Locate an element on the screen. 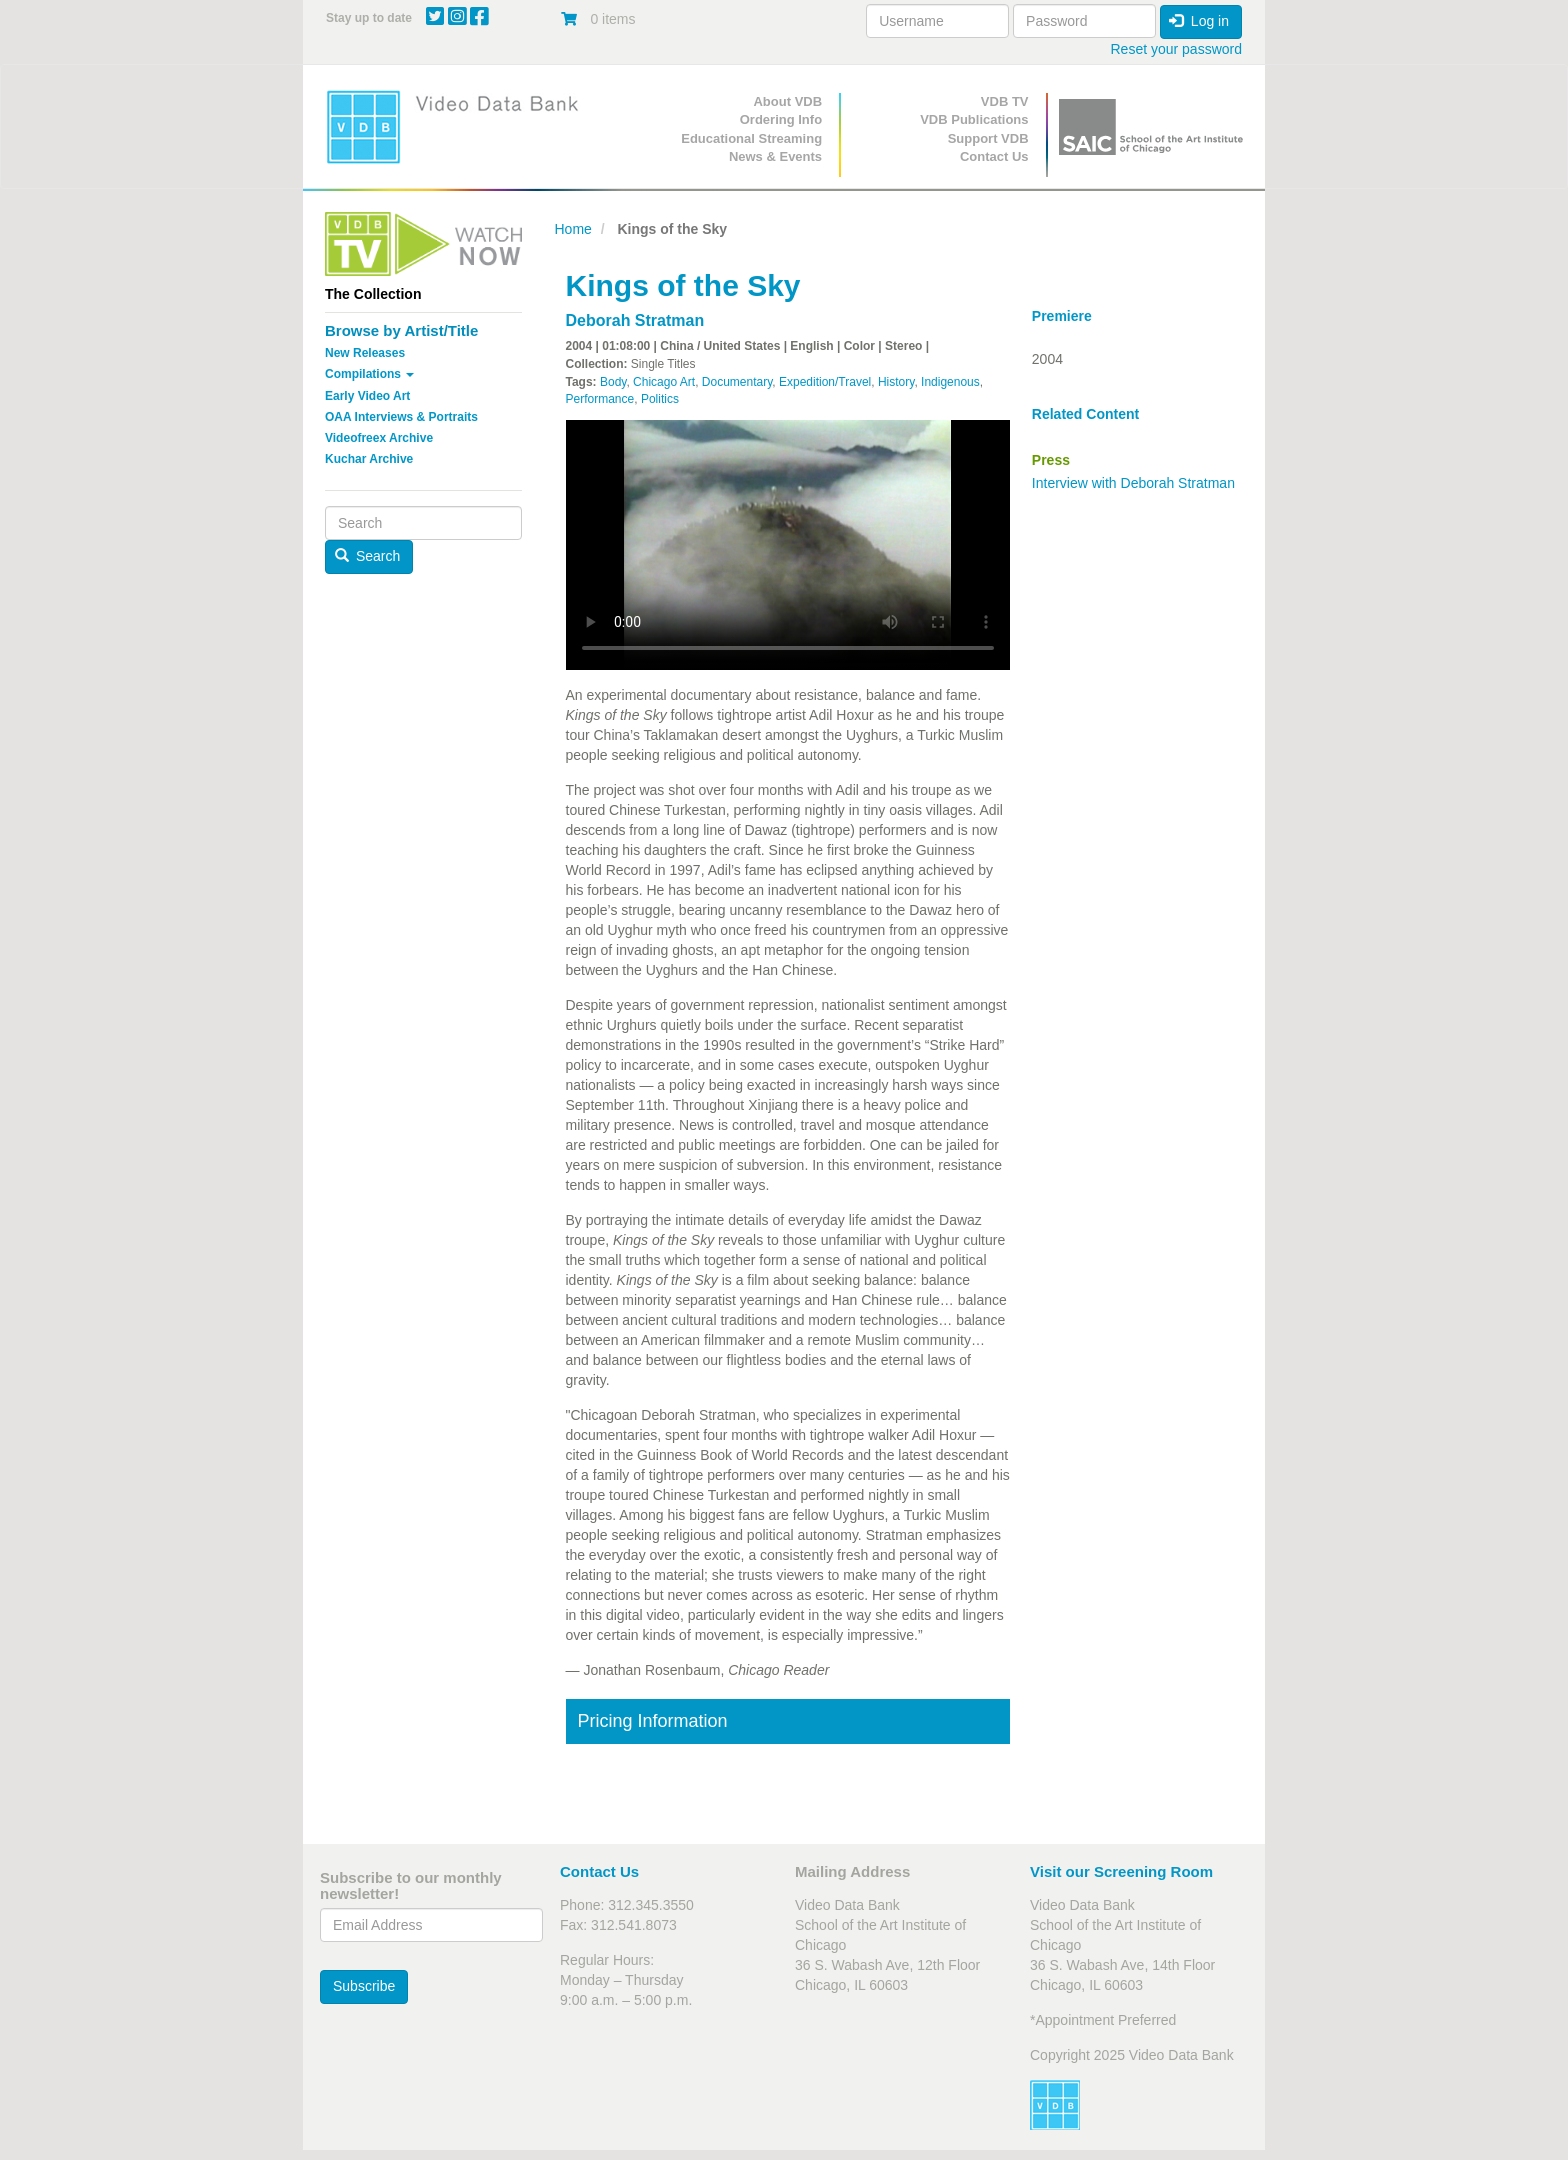 Image resolution: width=1568 pixels, height=2160 pixels. Indigenous is located at coordinates (950, 382).